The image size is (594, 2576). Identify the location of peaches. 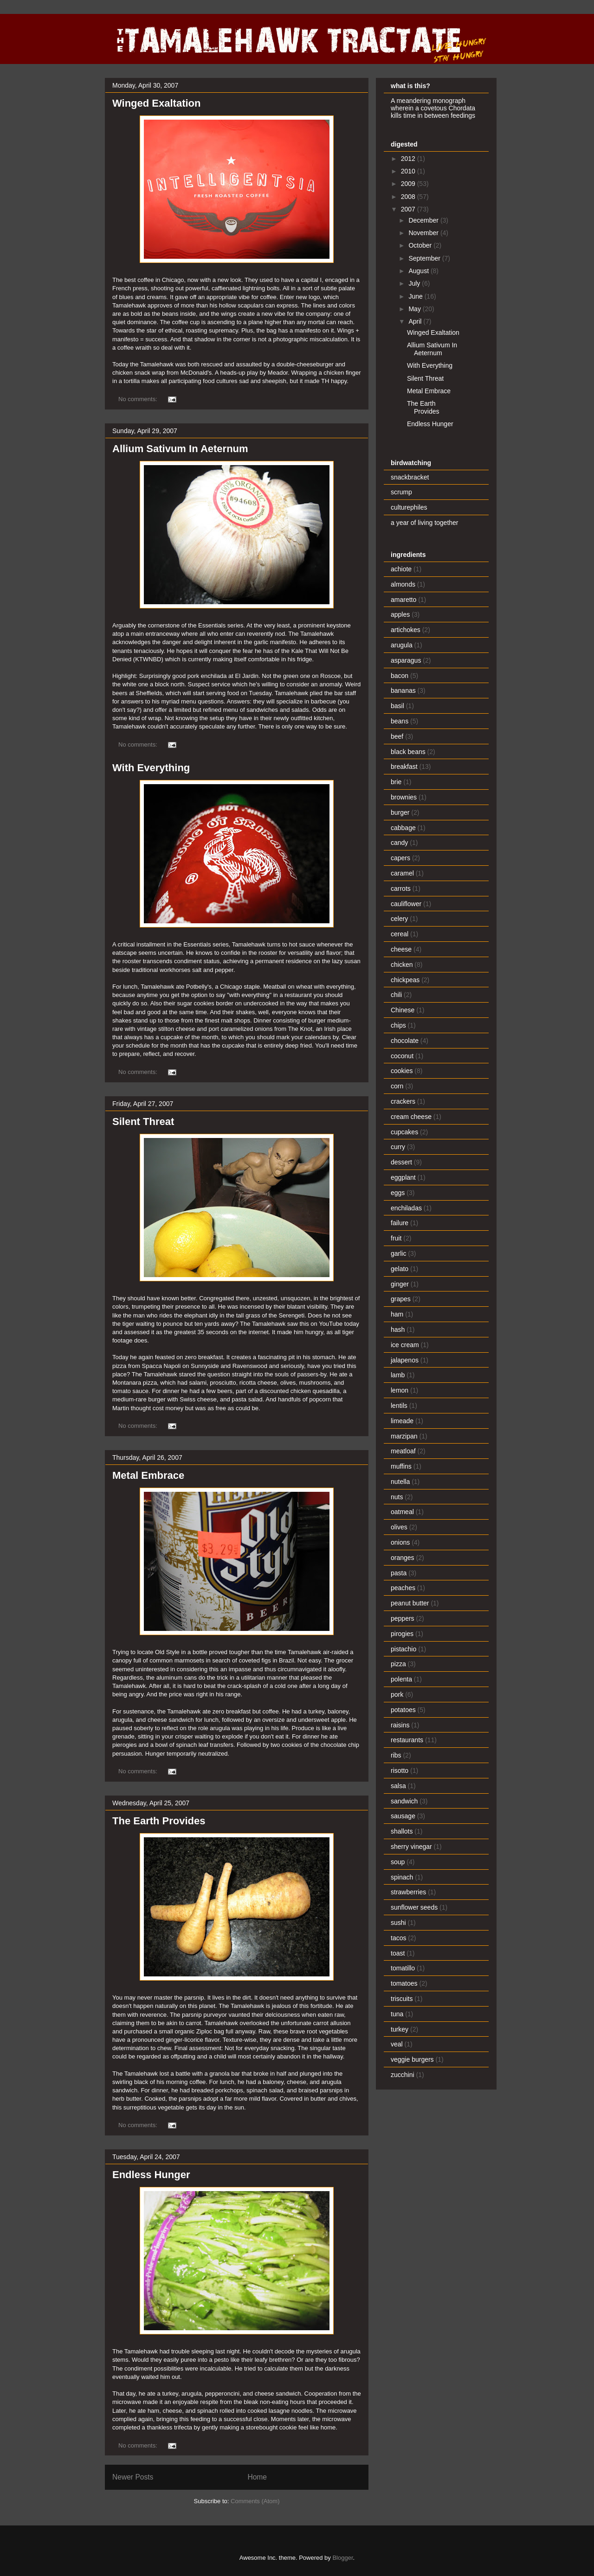
(403, 1588).